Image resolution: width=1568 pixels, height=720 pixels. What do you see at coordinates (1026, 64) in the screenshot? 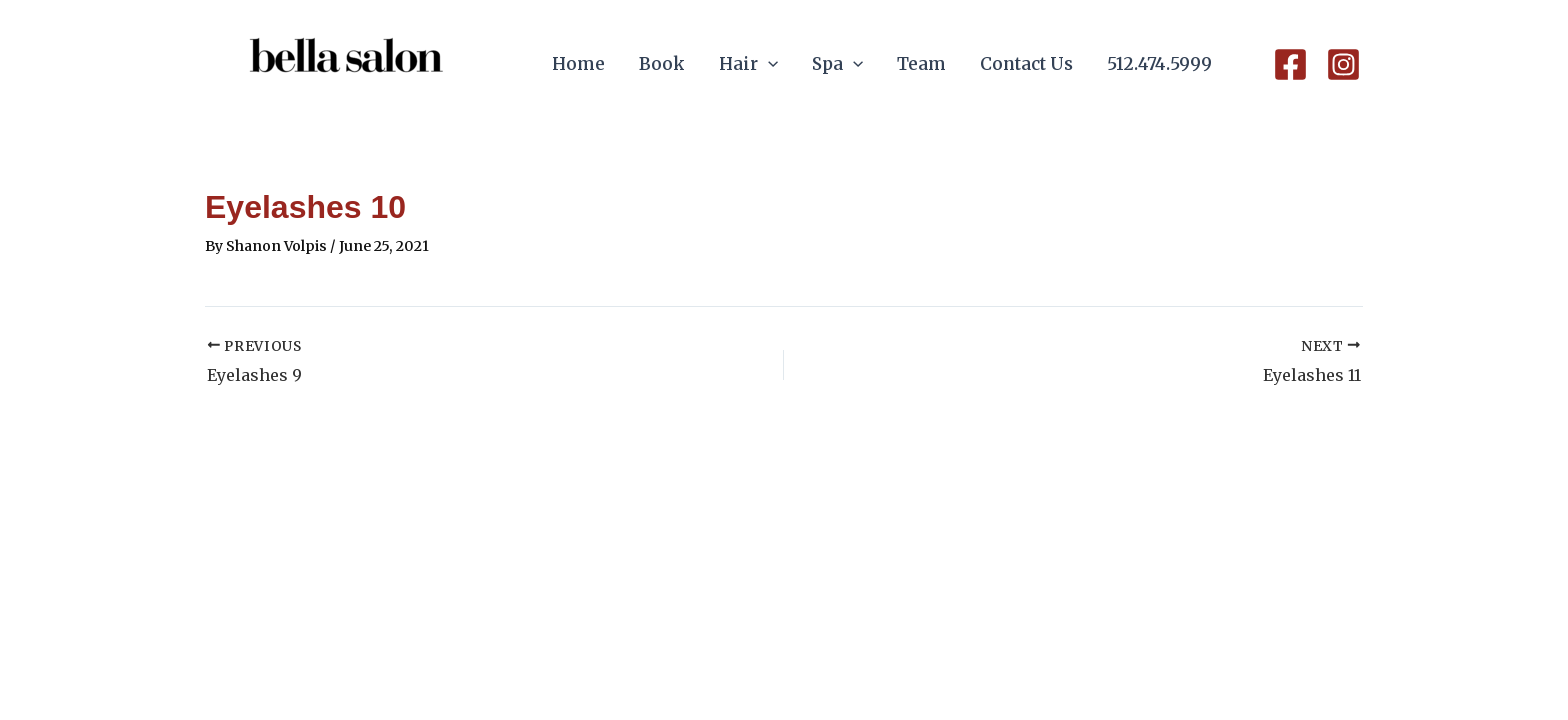
I see `Contact Us` at bounding box center [1026, 64].